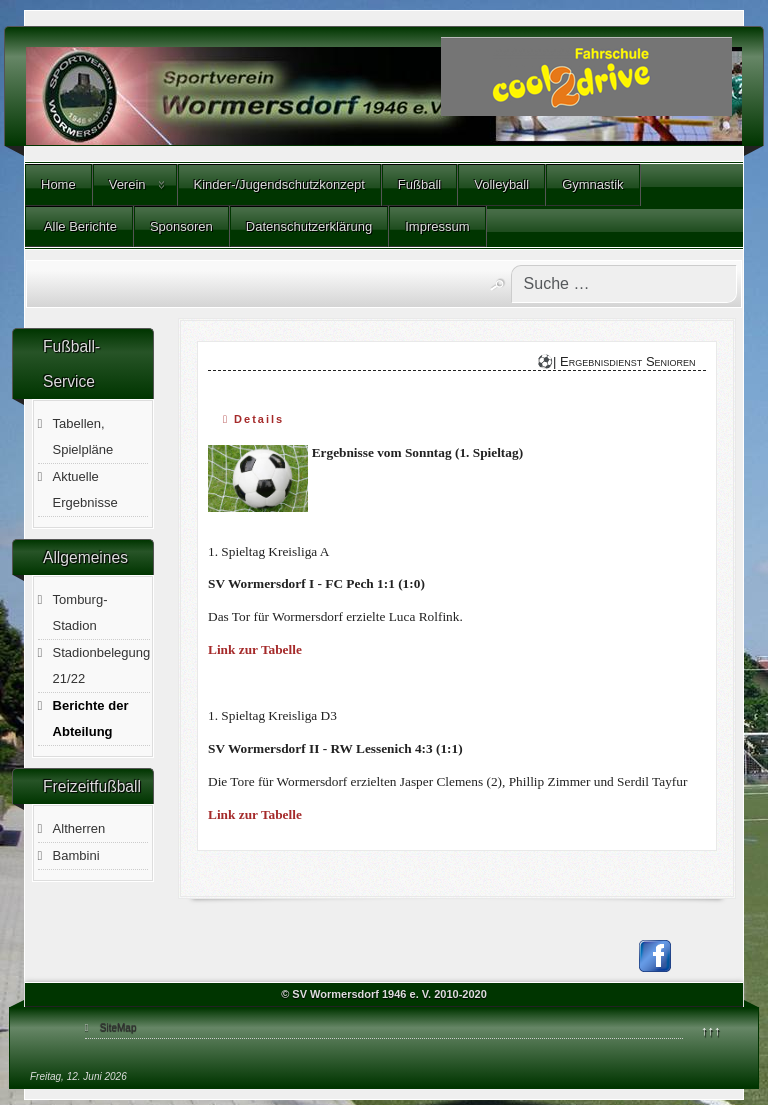  Describe the element at coordinates (127, 184) in the screenshot. I see `Verein` at that location.